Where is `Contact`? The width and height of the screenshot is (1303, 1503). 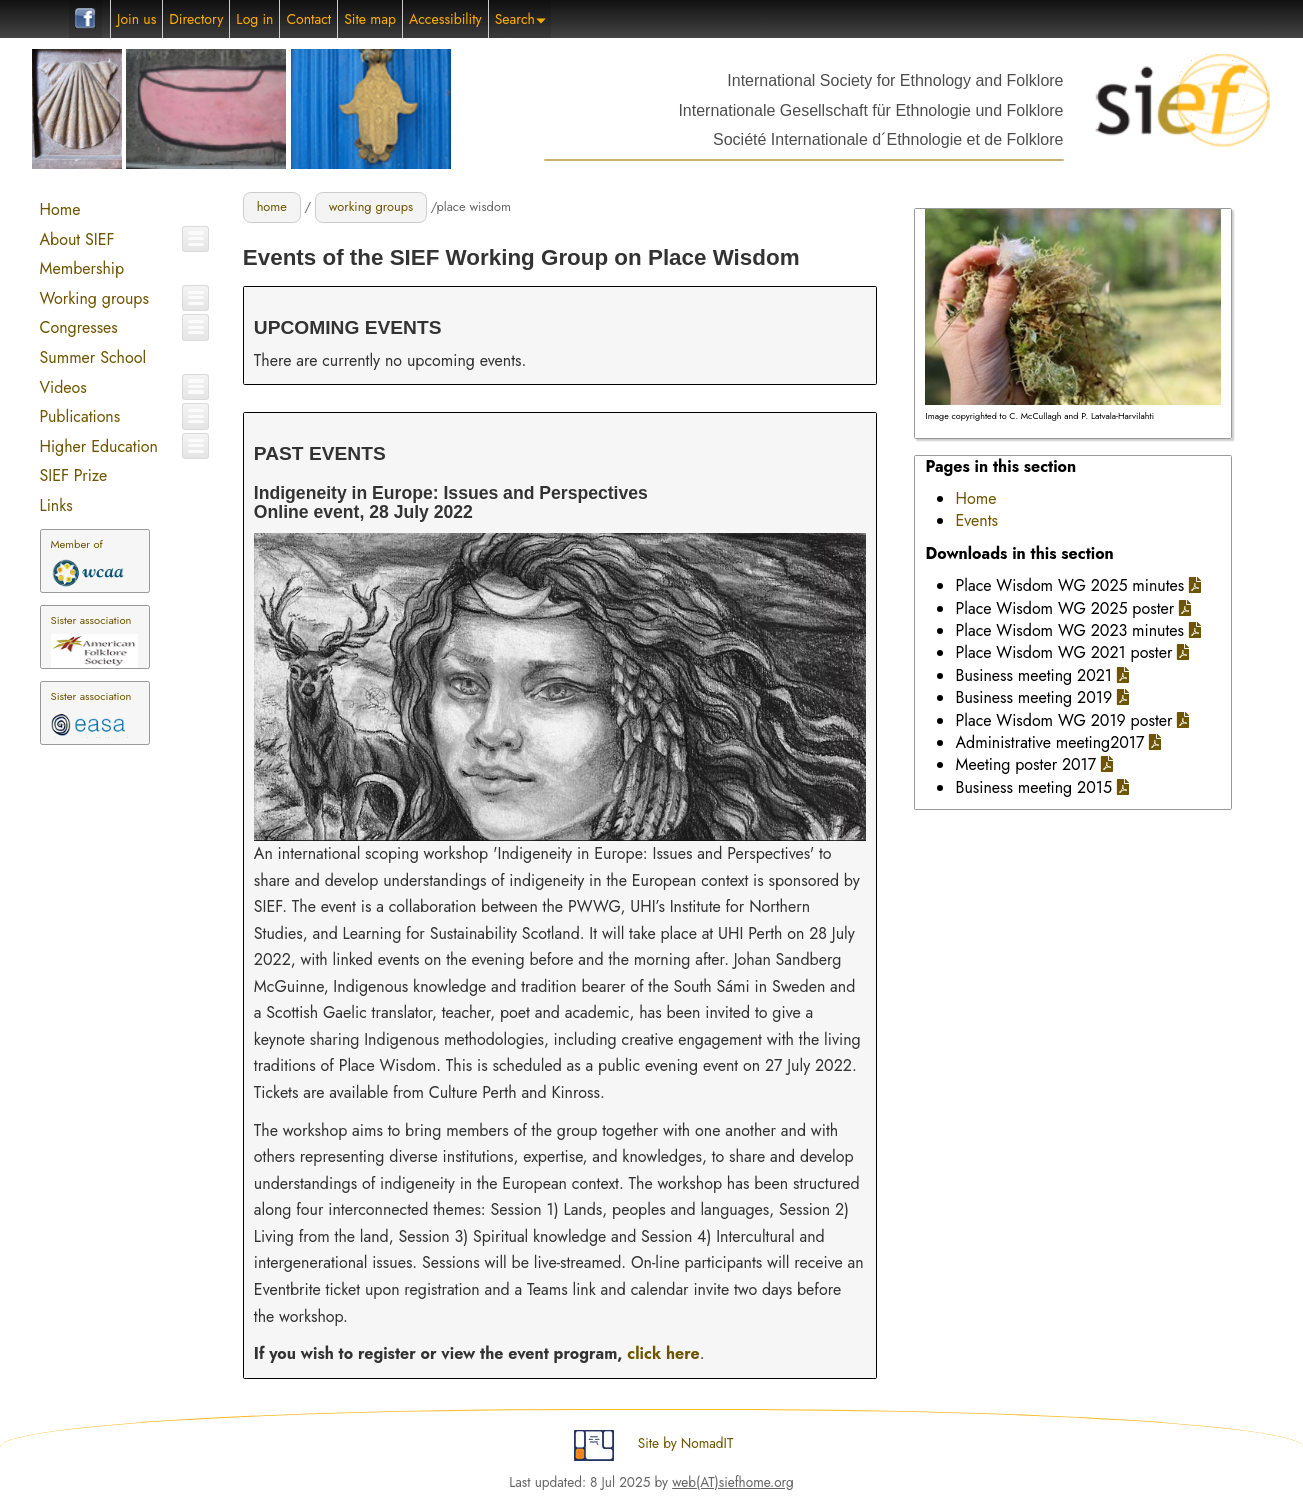 Contact is located at coordinates (308, 19).